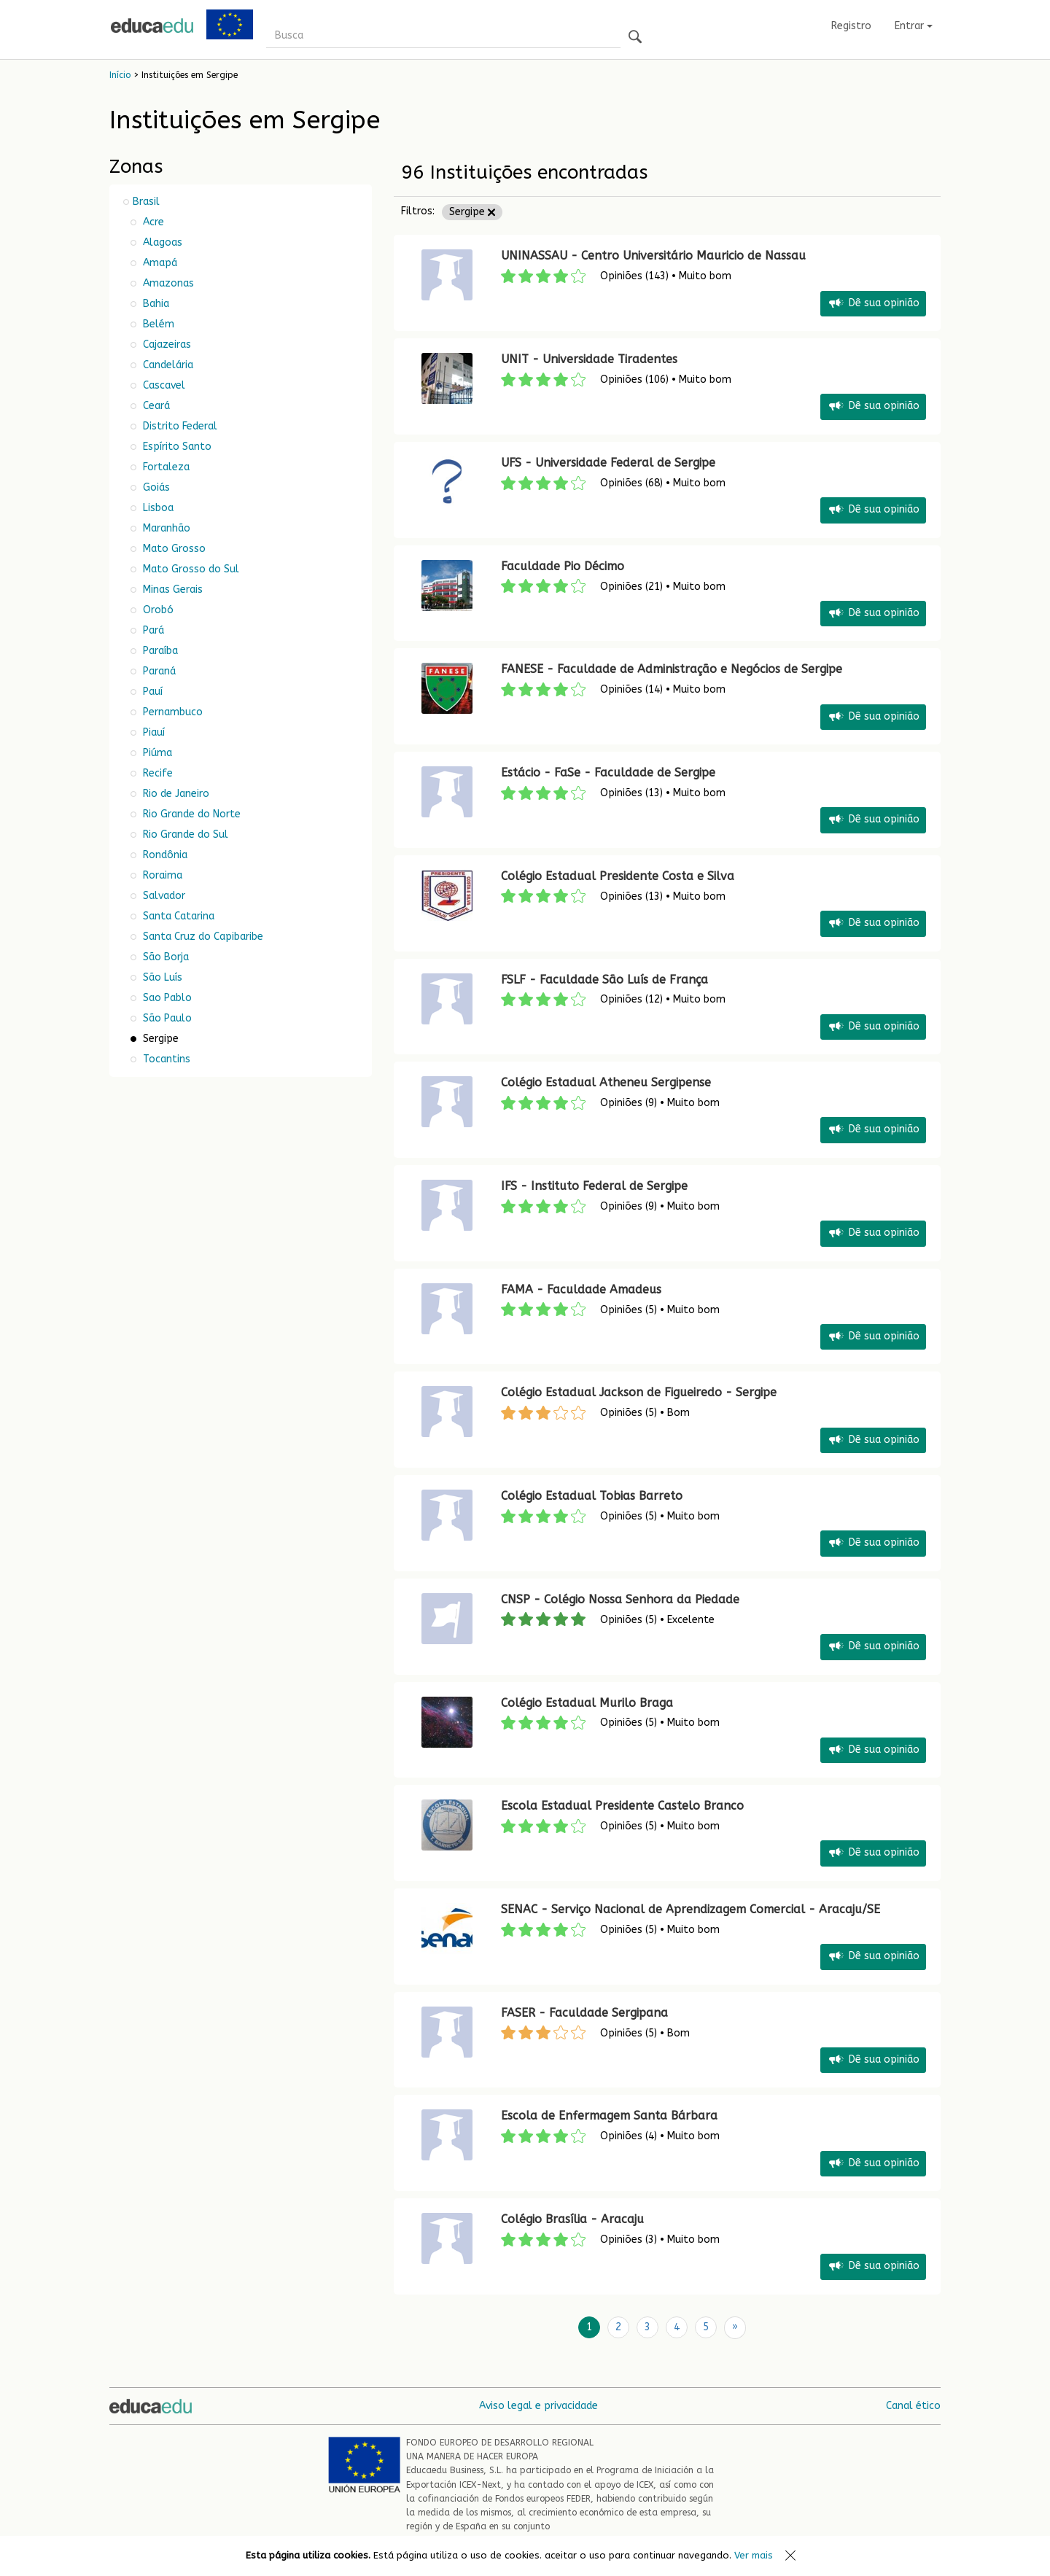  What do you see at coordinates (166, 1018) in the screenshot?
I see `São Paulo` at bounding box center [166, 1018].